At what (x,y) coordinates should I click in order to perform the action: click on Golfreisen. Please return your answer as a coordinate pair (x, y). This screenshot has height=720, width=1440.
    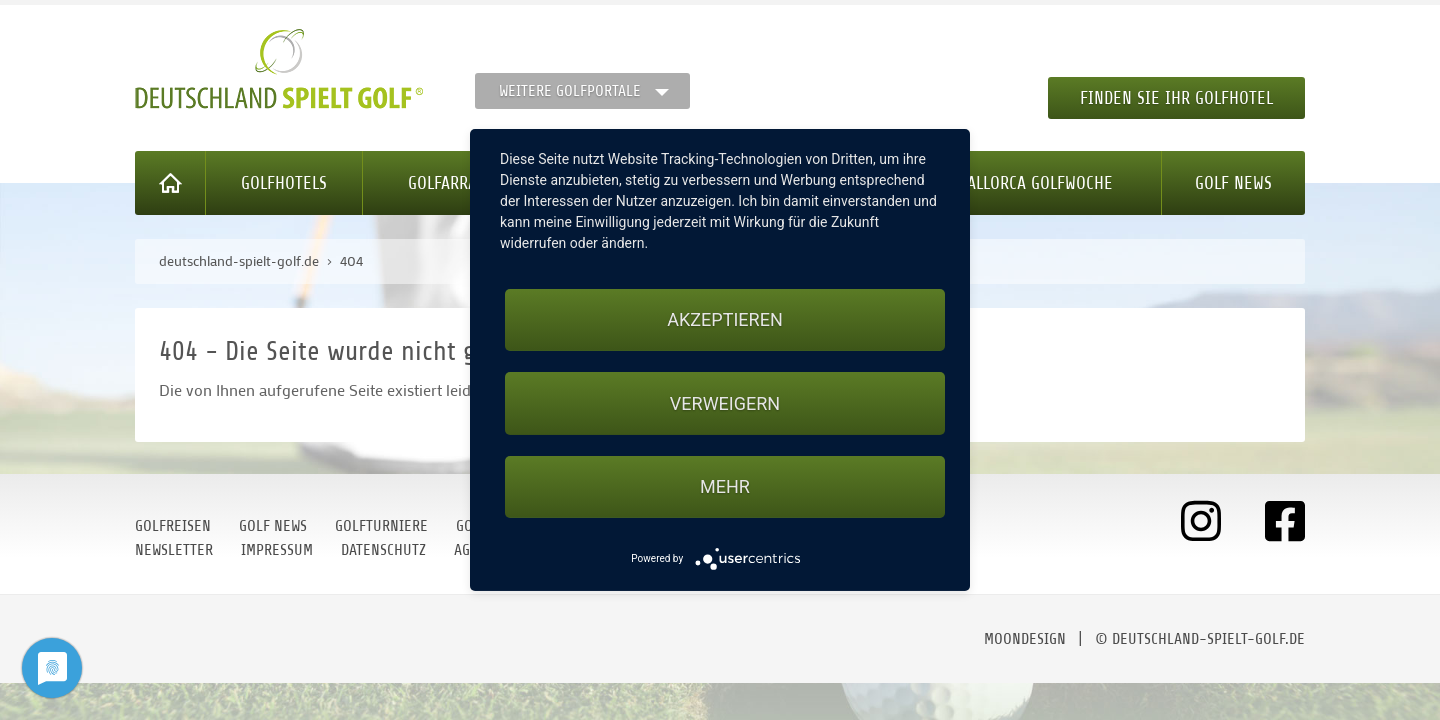
    Looking at the image, I should click on (173, 526).